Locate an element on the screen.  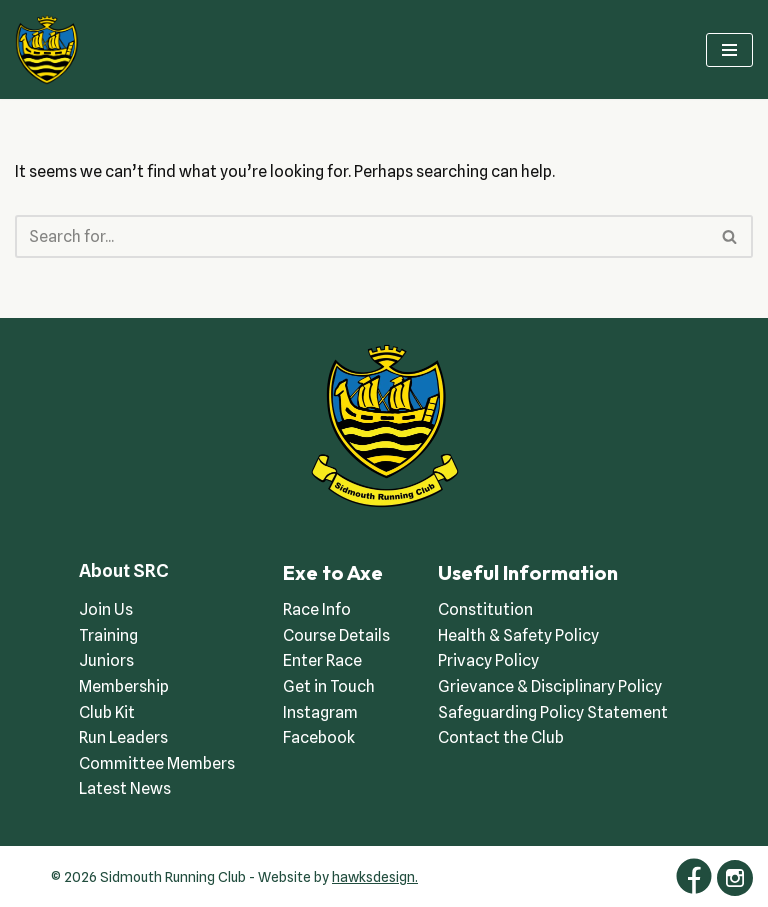
Contact the Club is located at coordinates (501, 737).